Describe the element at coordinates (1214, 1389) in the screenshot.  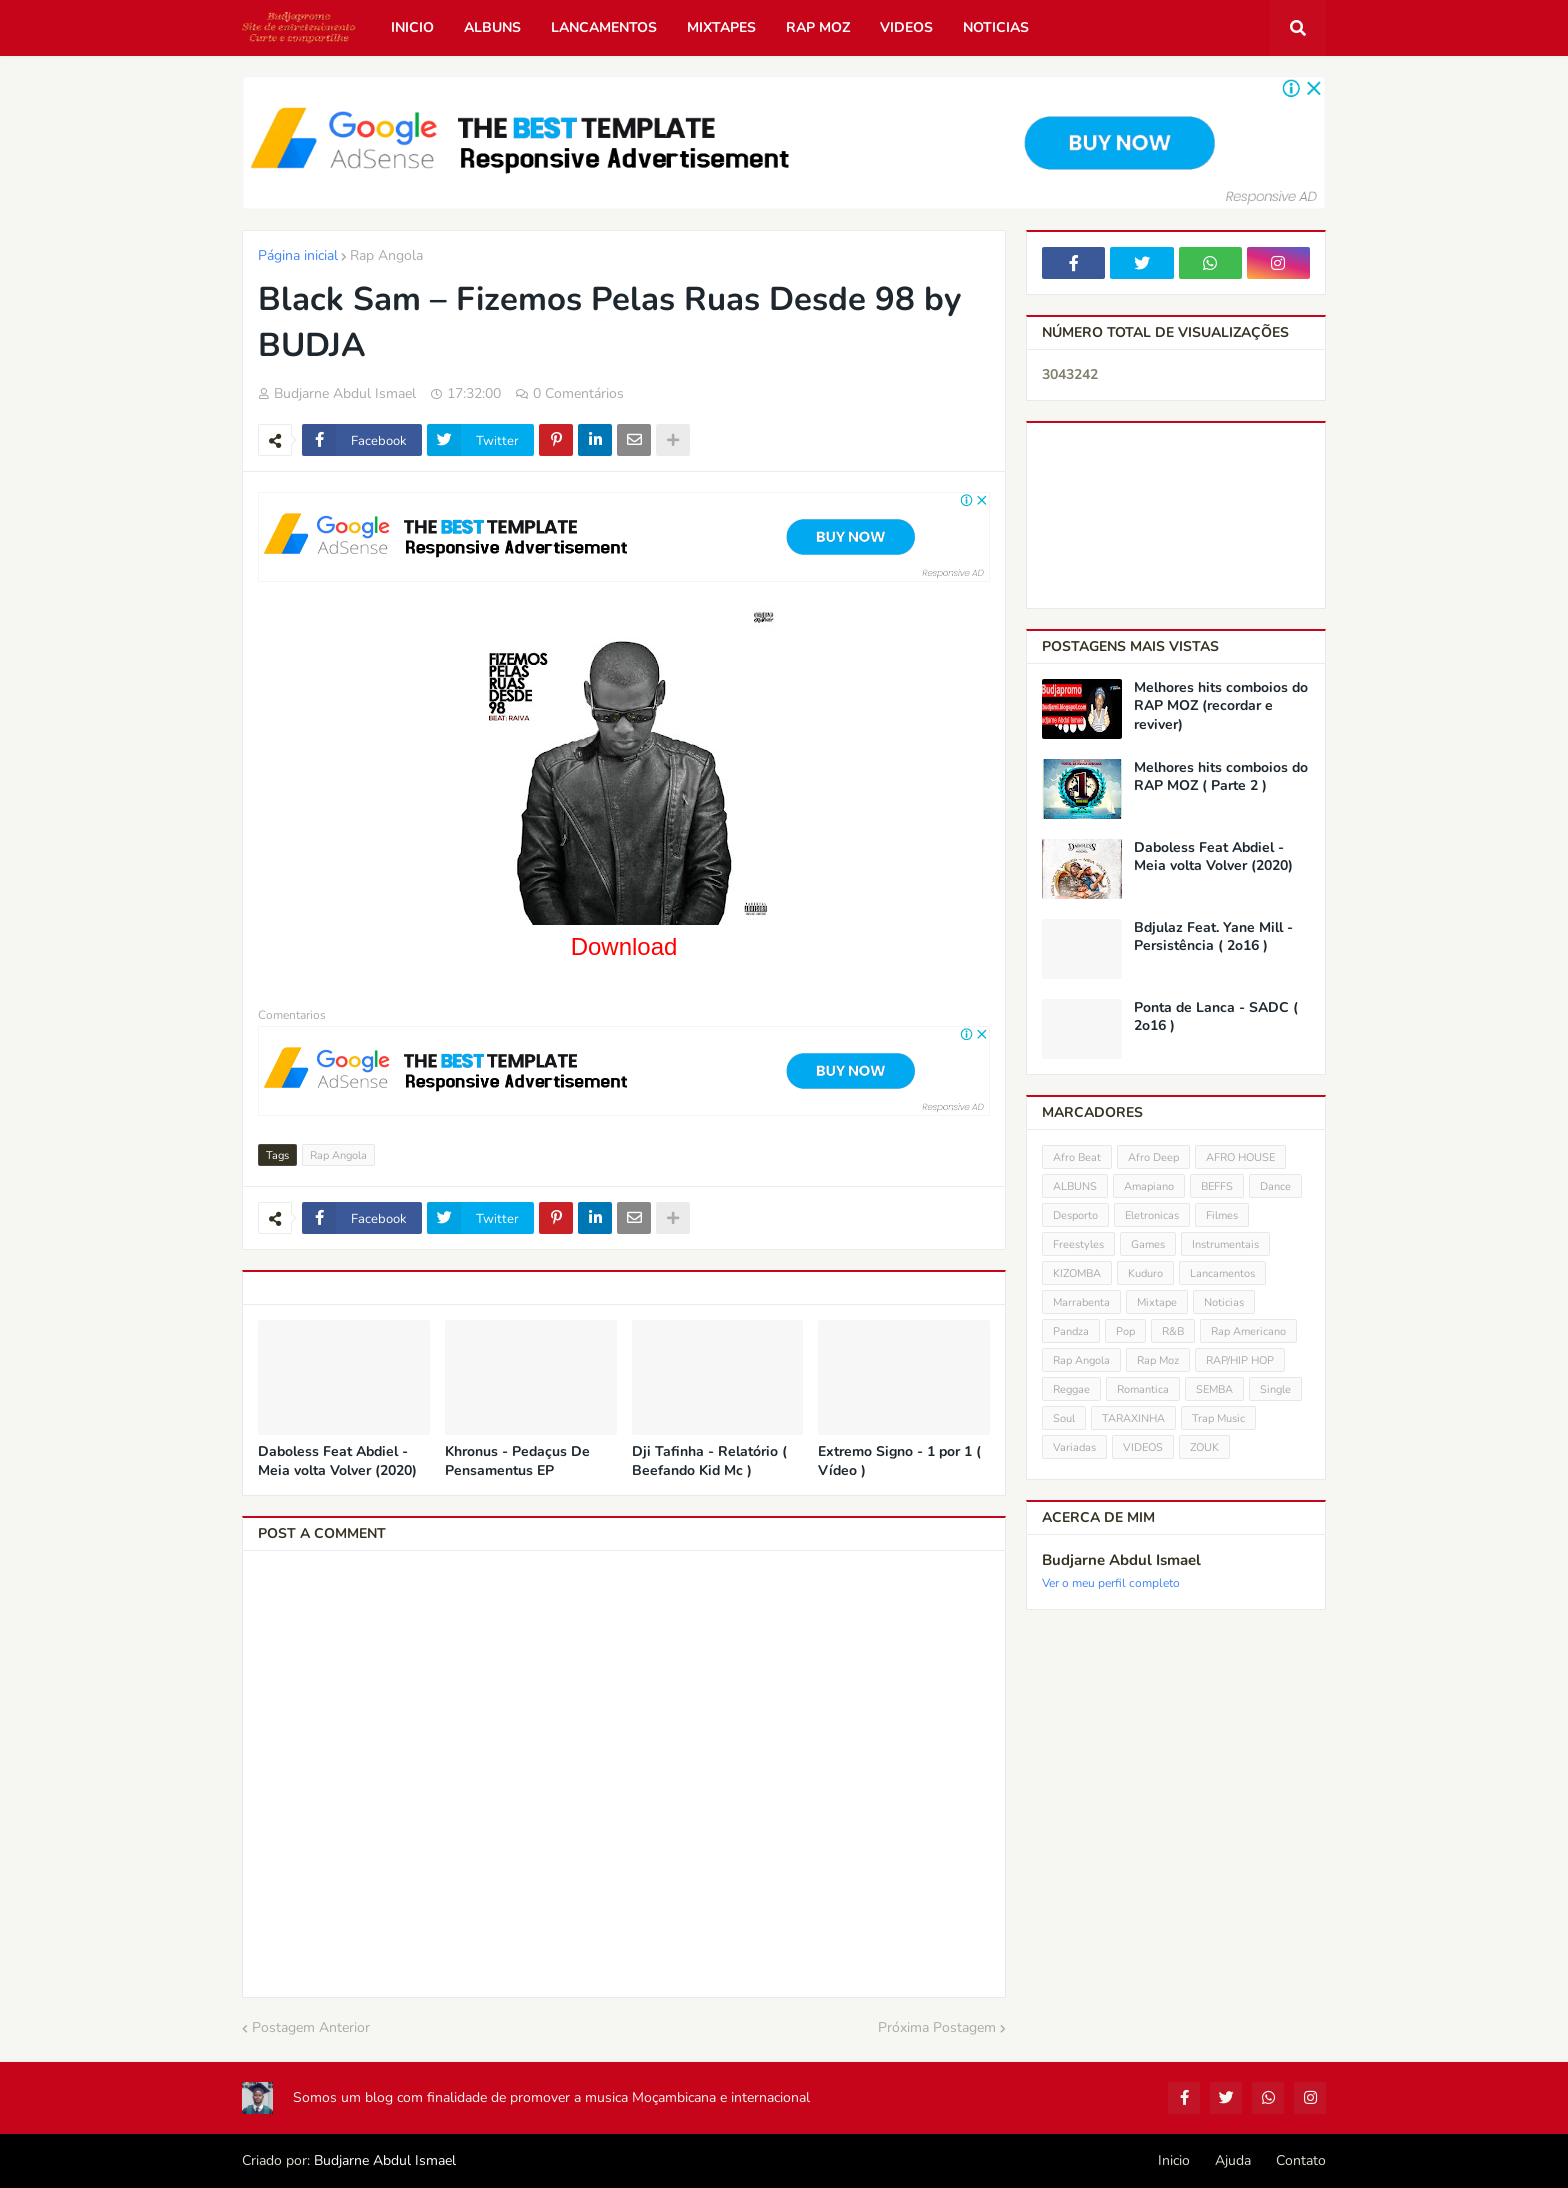
I see `SEMBA` at that location.